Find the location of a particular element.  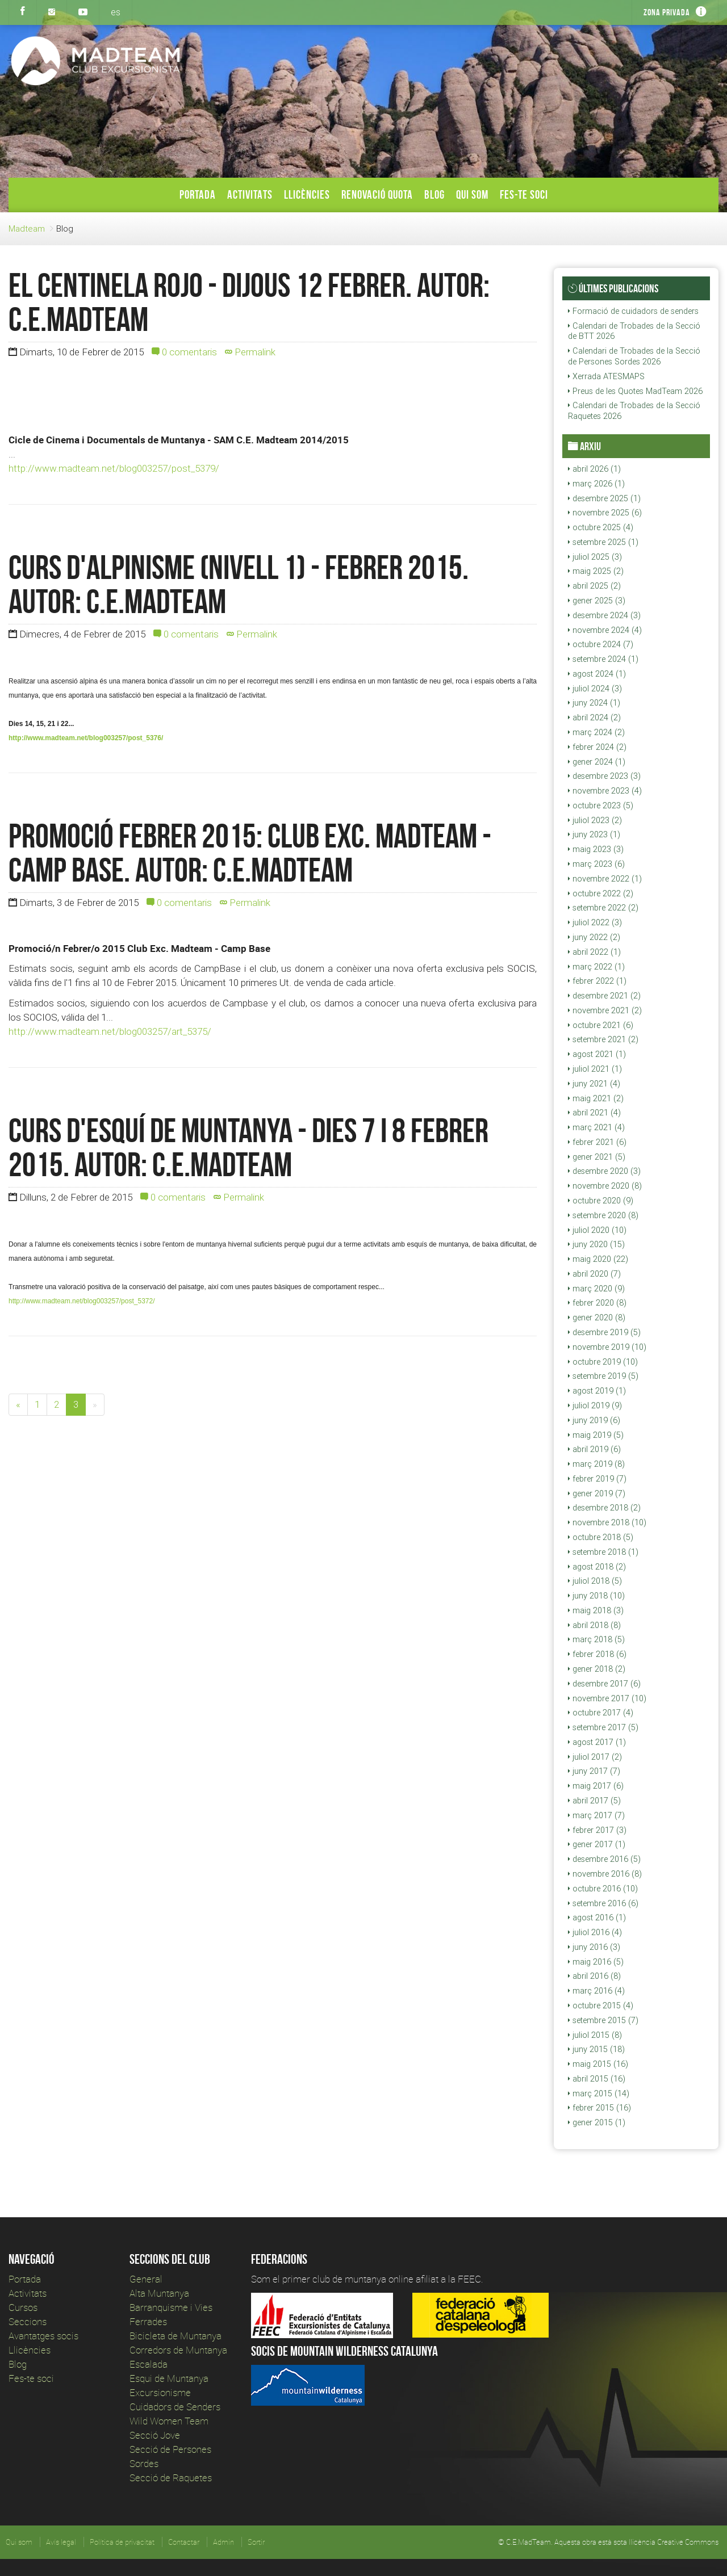

gener 2017 (1) is located at coordinates (596, 1844).